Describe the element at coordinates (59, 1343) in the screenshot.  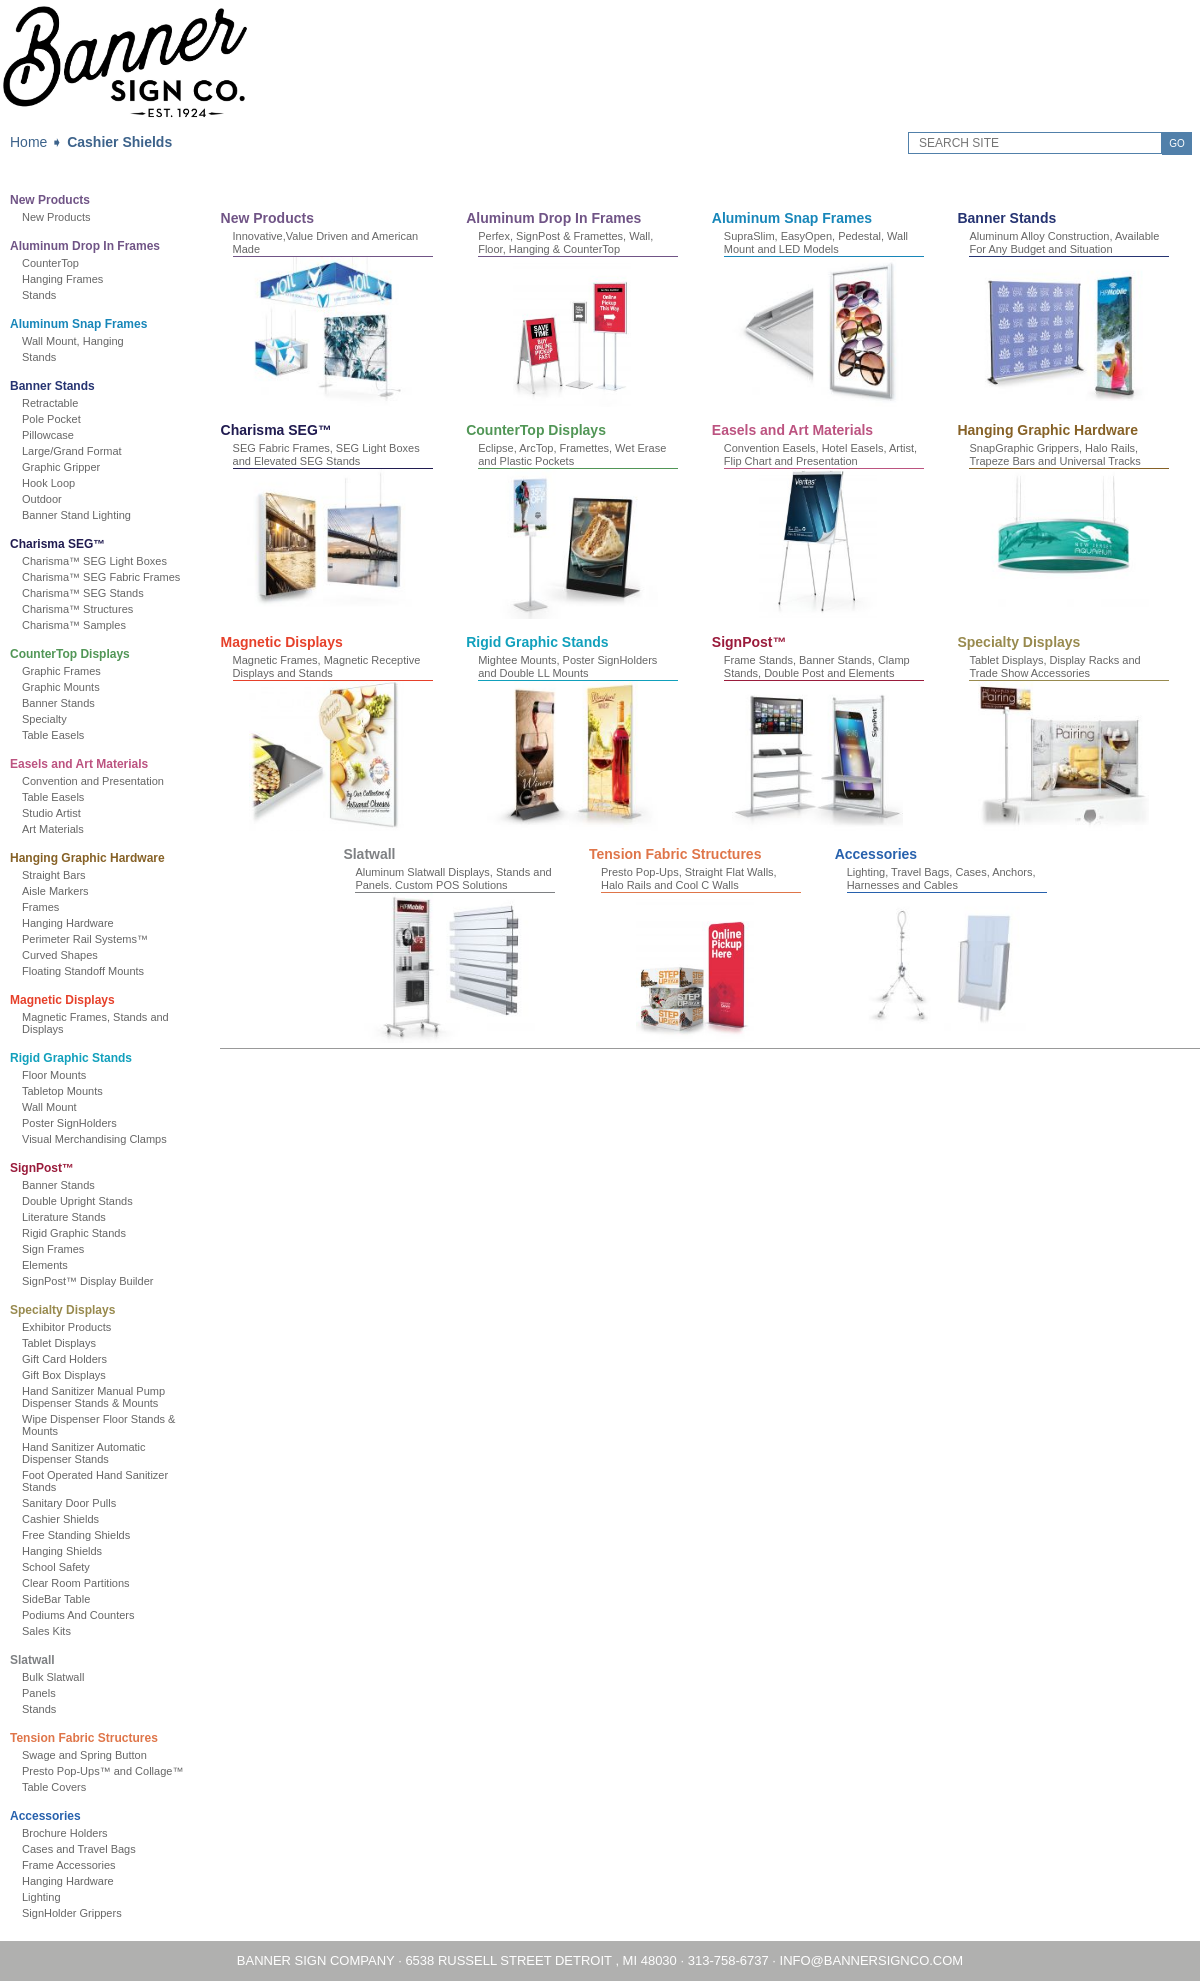
I see `Tablet Displays` at that location.